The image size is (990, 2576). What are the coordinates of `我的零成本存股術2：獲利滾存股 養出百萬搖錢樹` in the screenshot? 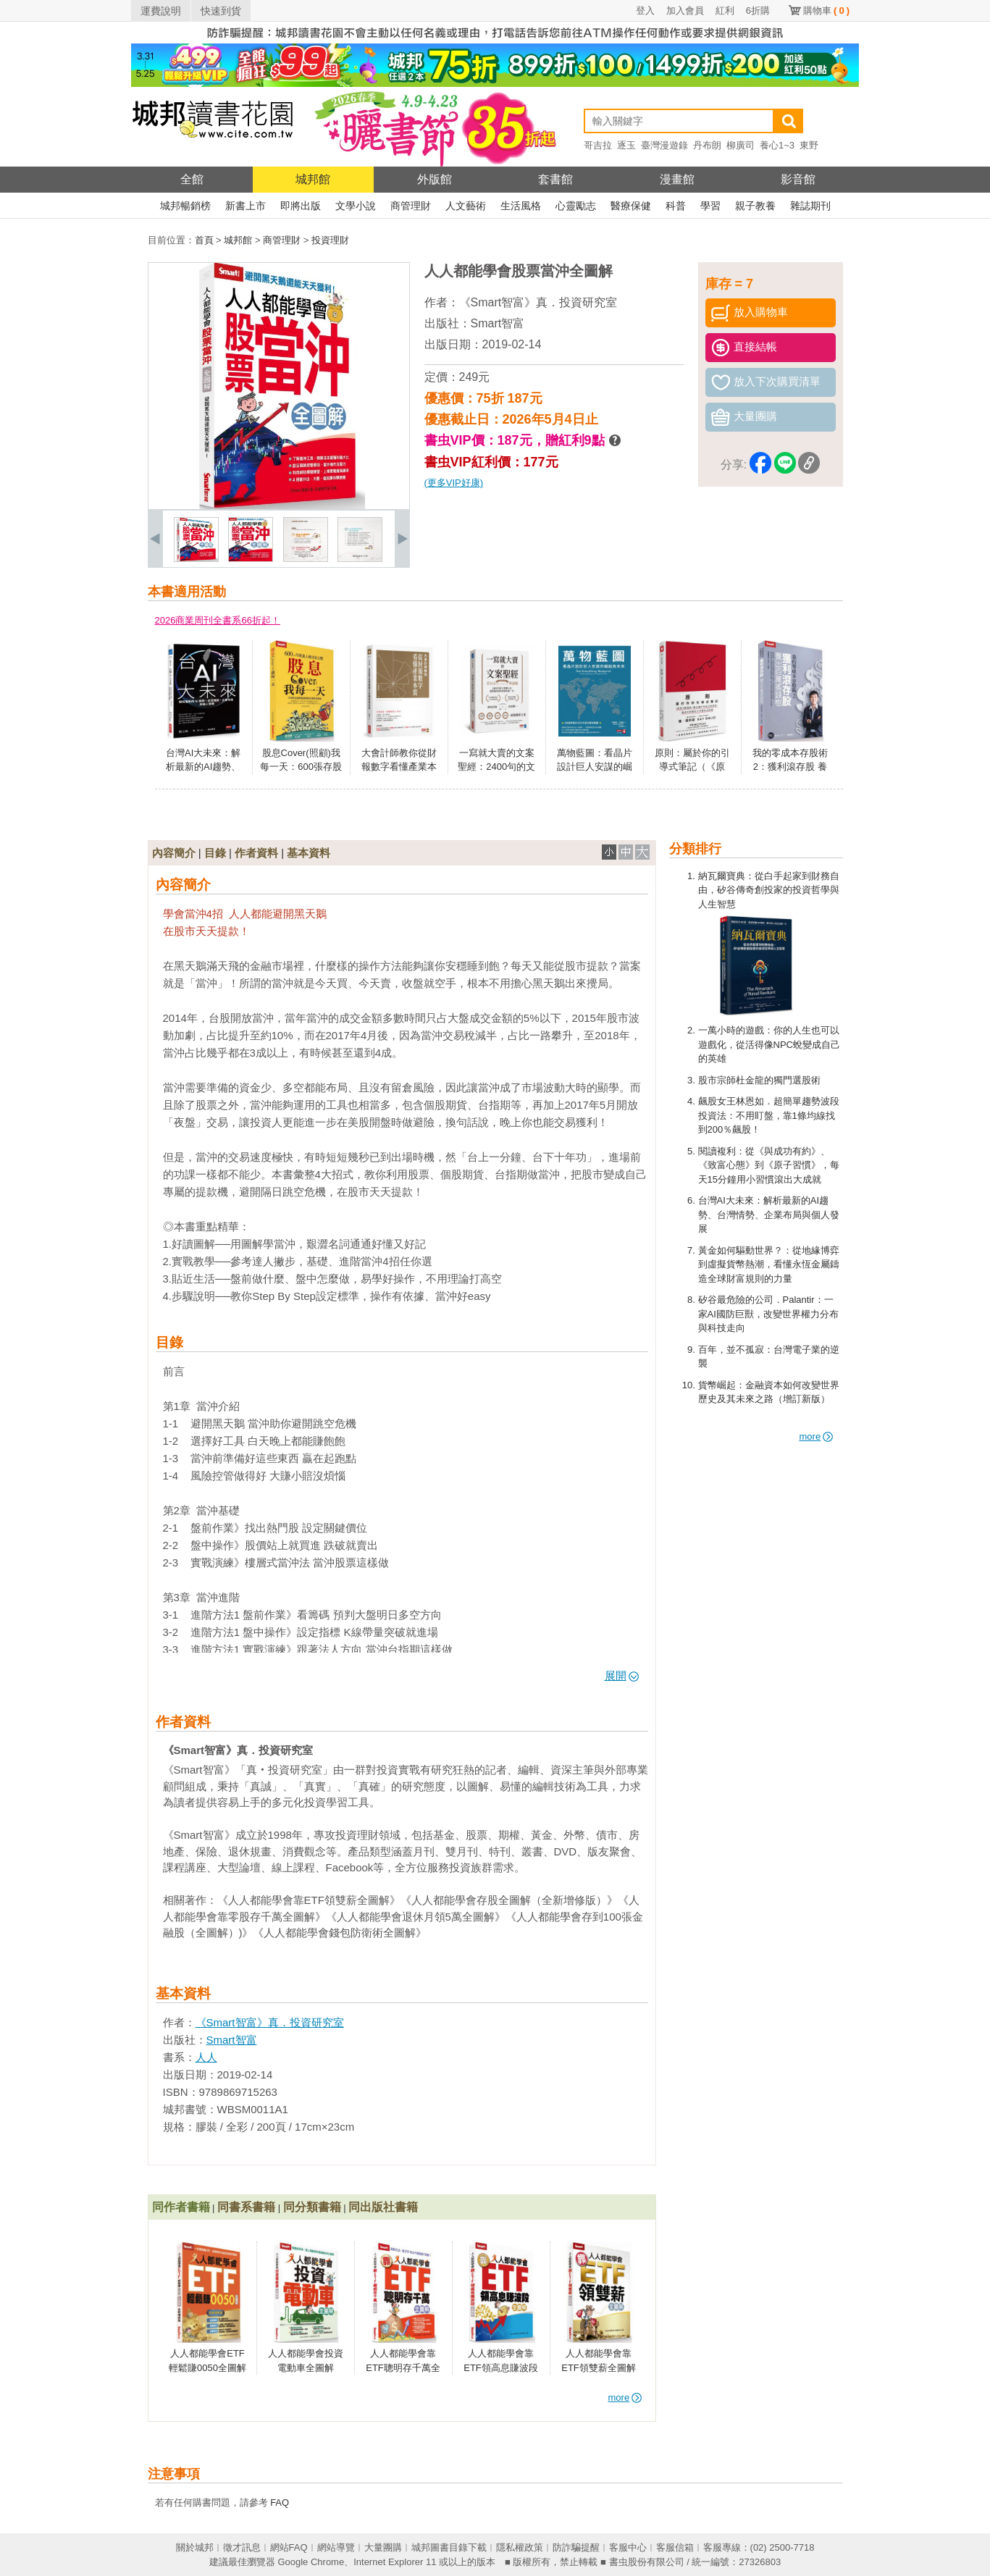 It's located at (790, 766).